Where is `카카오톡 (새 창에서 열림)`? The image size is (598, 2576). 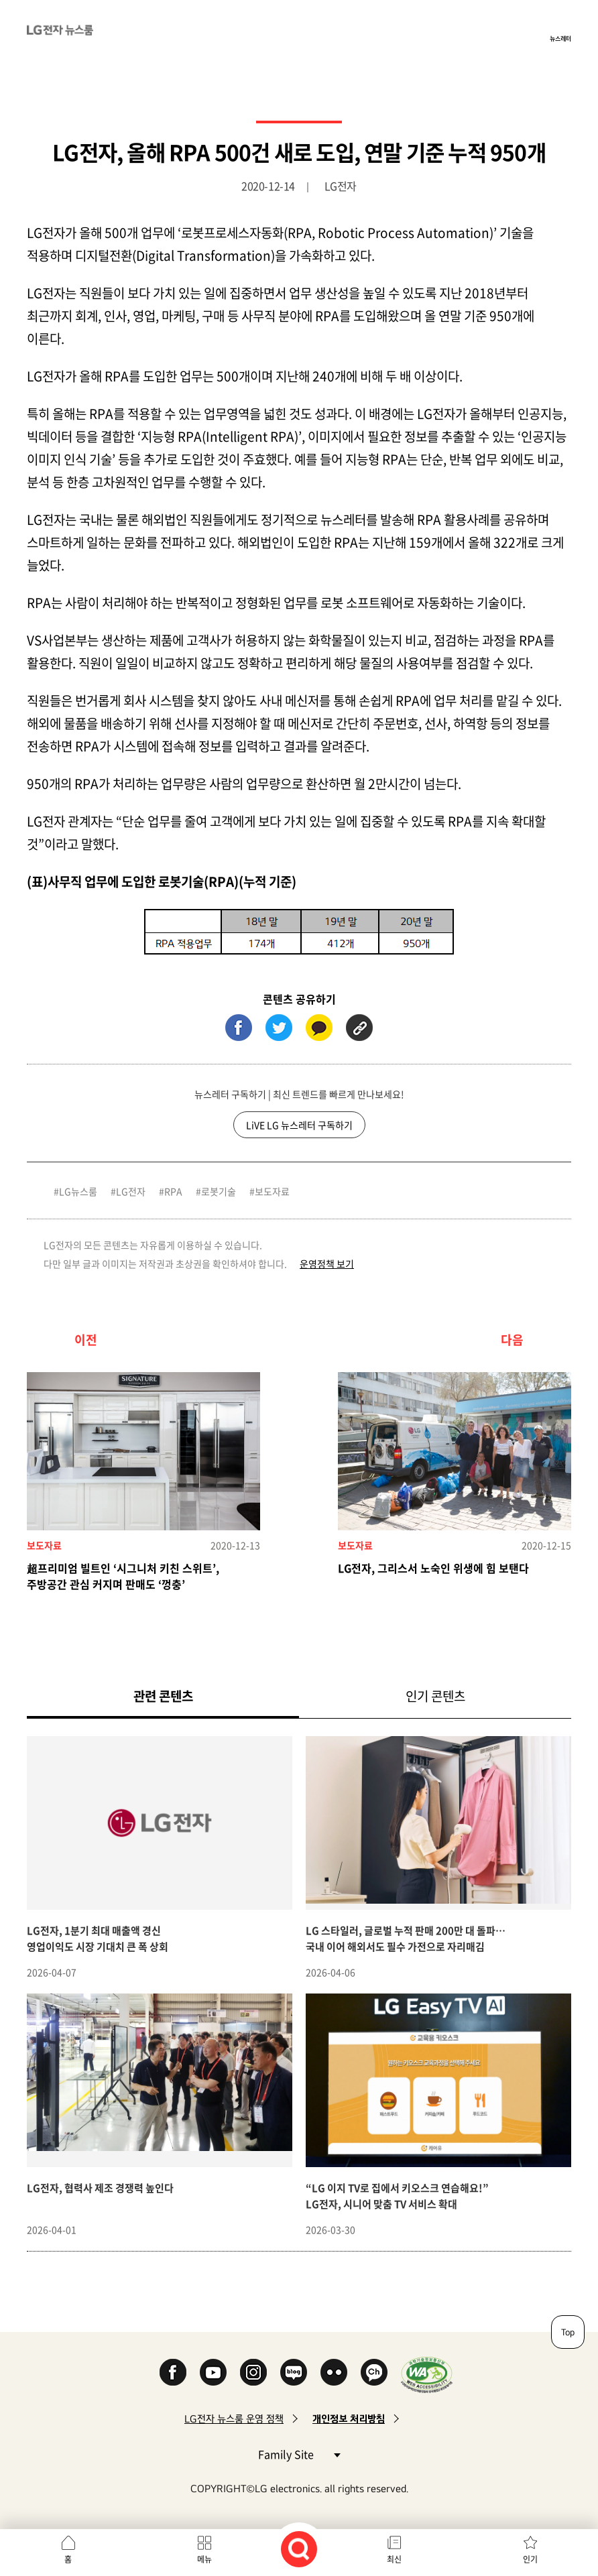 카카오톡 (새 창에서 열림) is located at coordinates (319, 1027).